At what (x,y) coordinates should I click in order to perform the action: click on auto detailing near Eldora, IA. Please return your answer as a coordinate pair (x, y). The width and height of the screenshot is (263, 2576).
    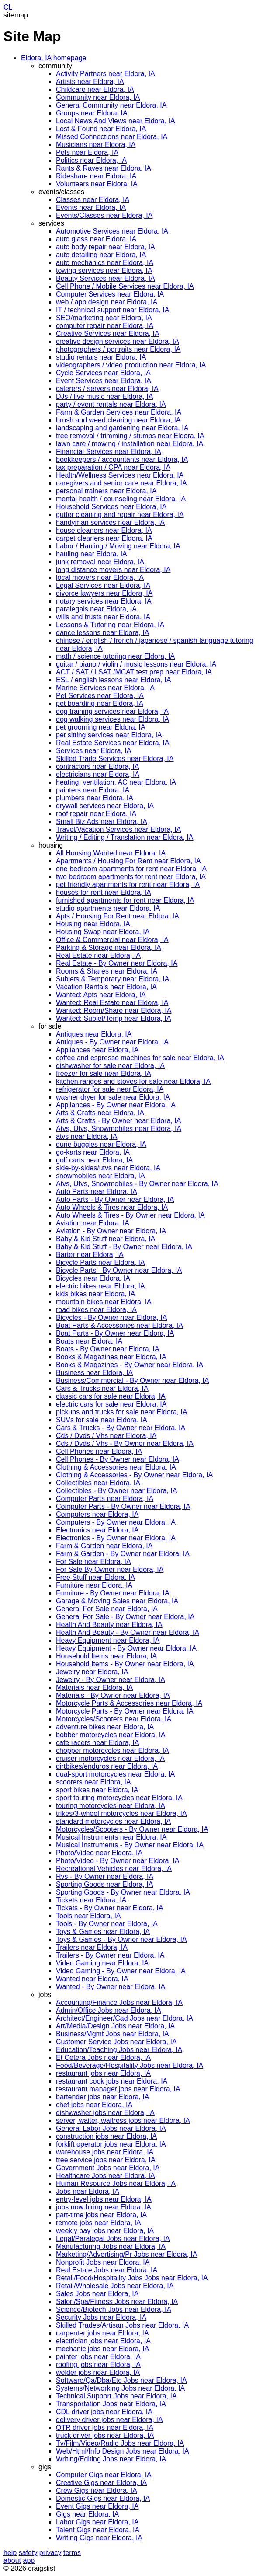
    Looking at the image, I should click on (101, 254).